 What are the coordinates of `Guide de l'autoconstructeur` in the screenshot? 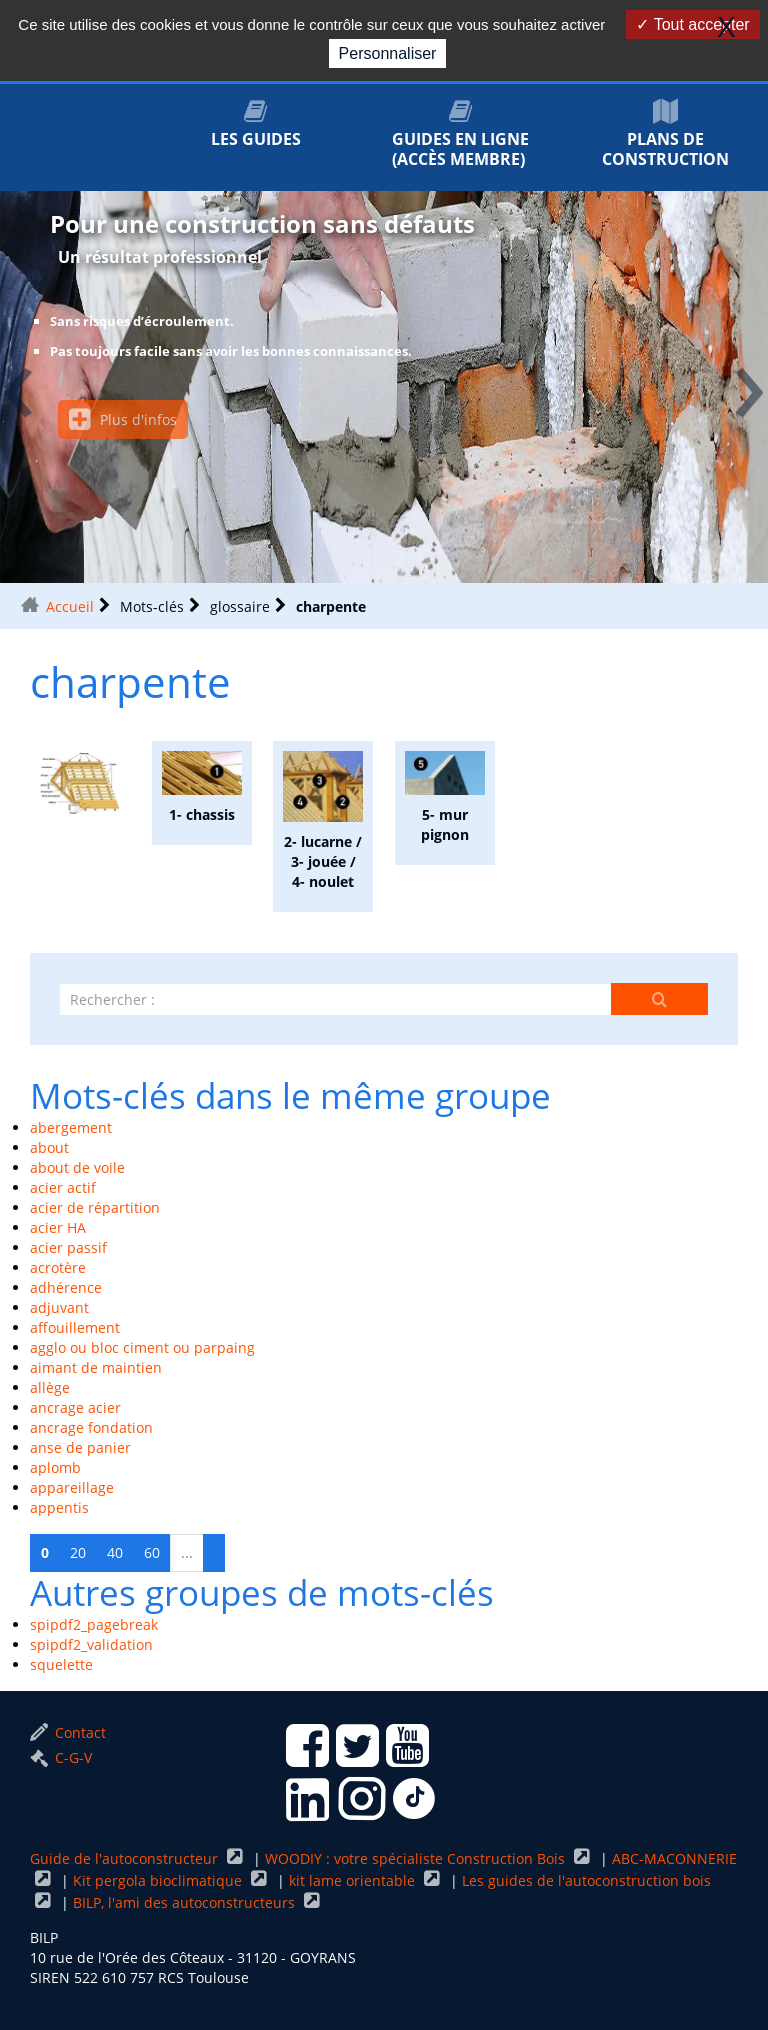 It's located at (126, 1858).